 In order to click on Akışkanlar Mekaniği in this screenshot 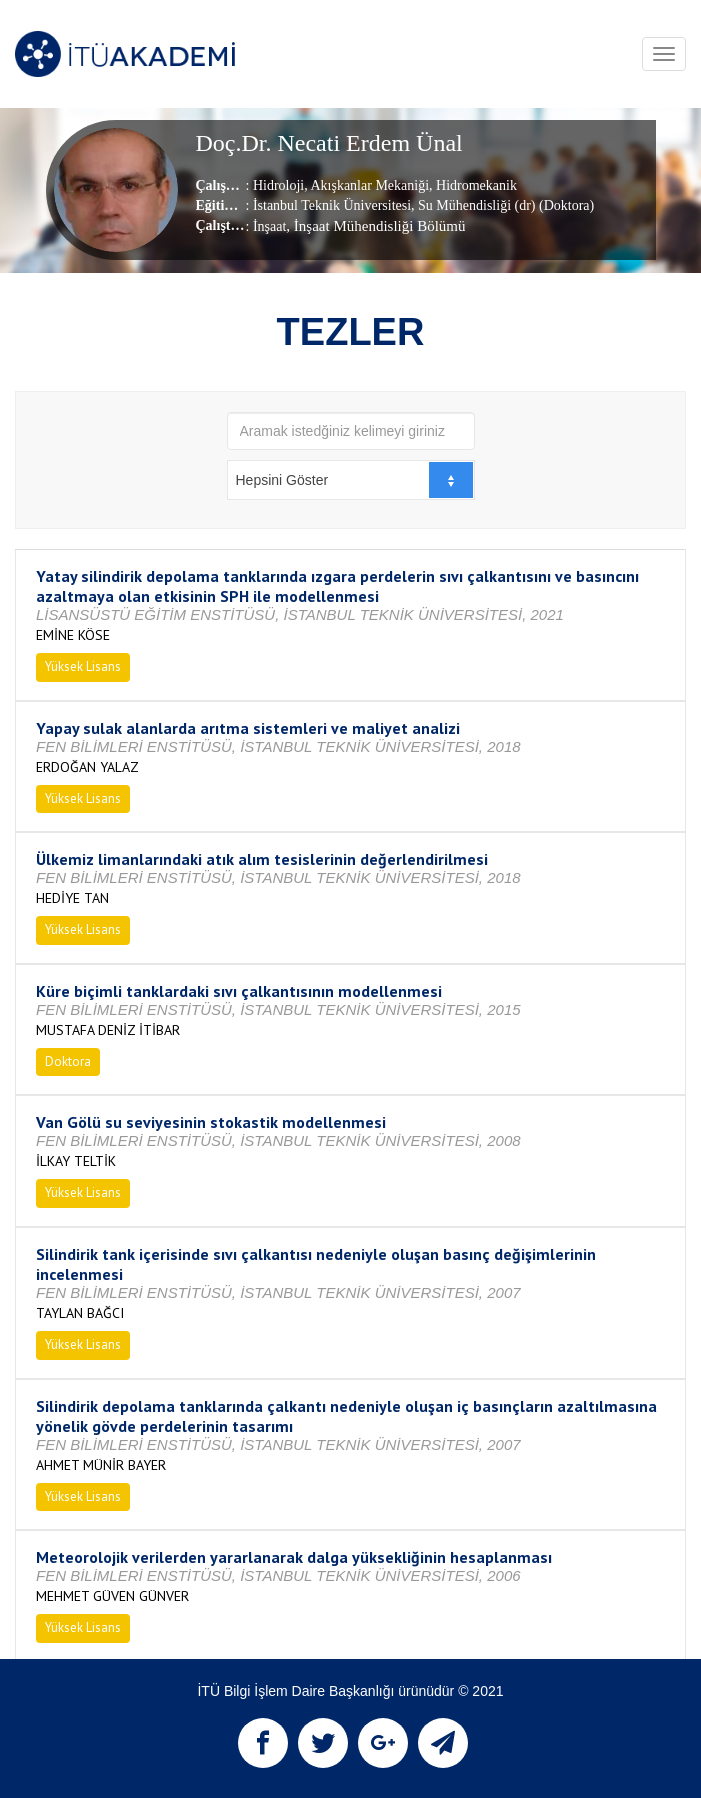, I will do `click(368, 185)`.